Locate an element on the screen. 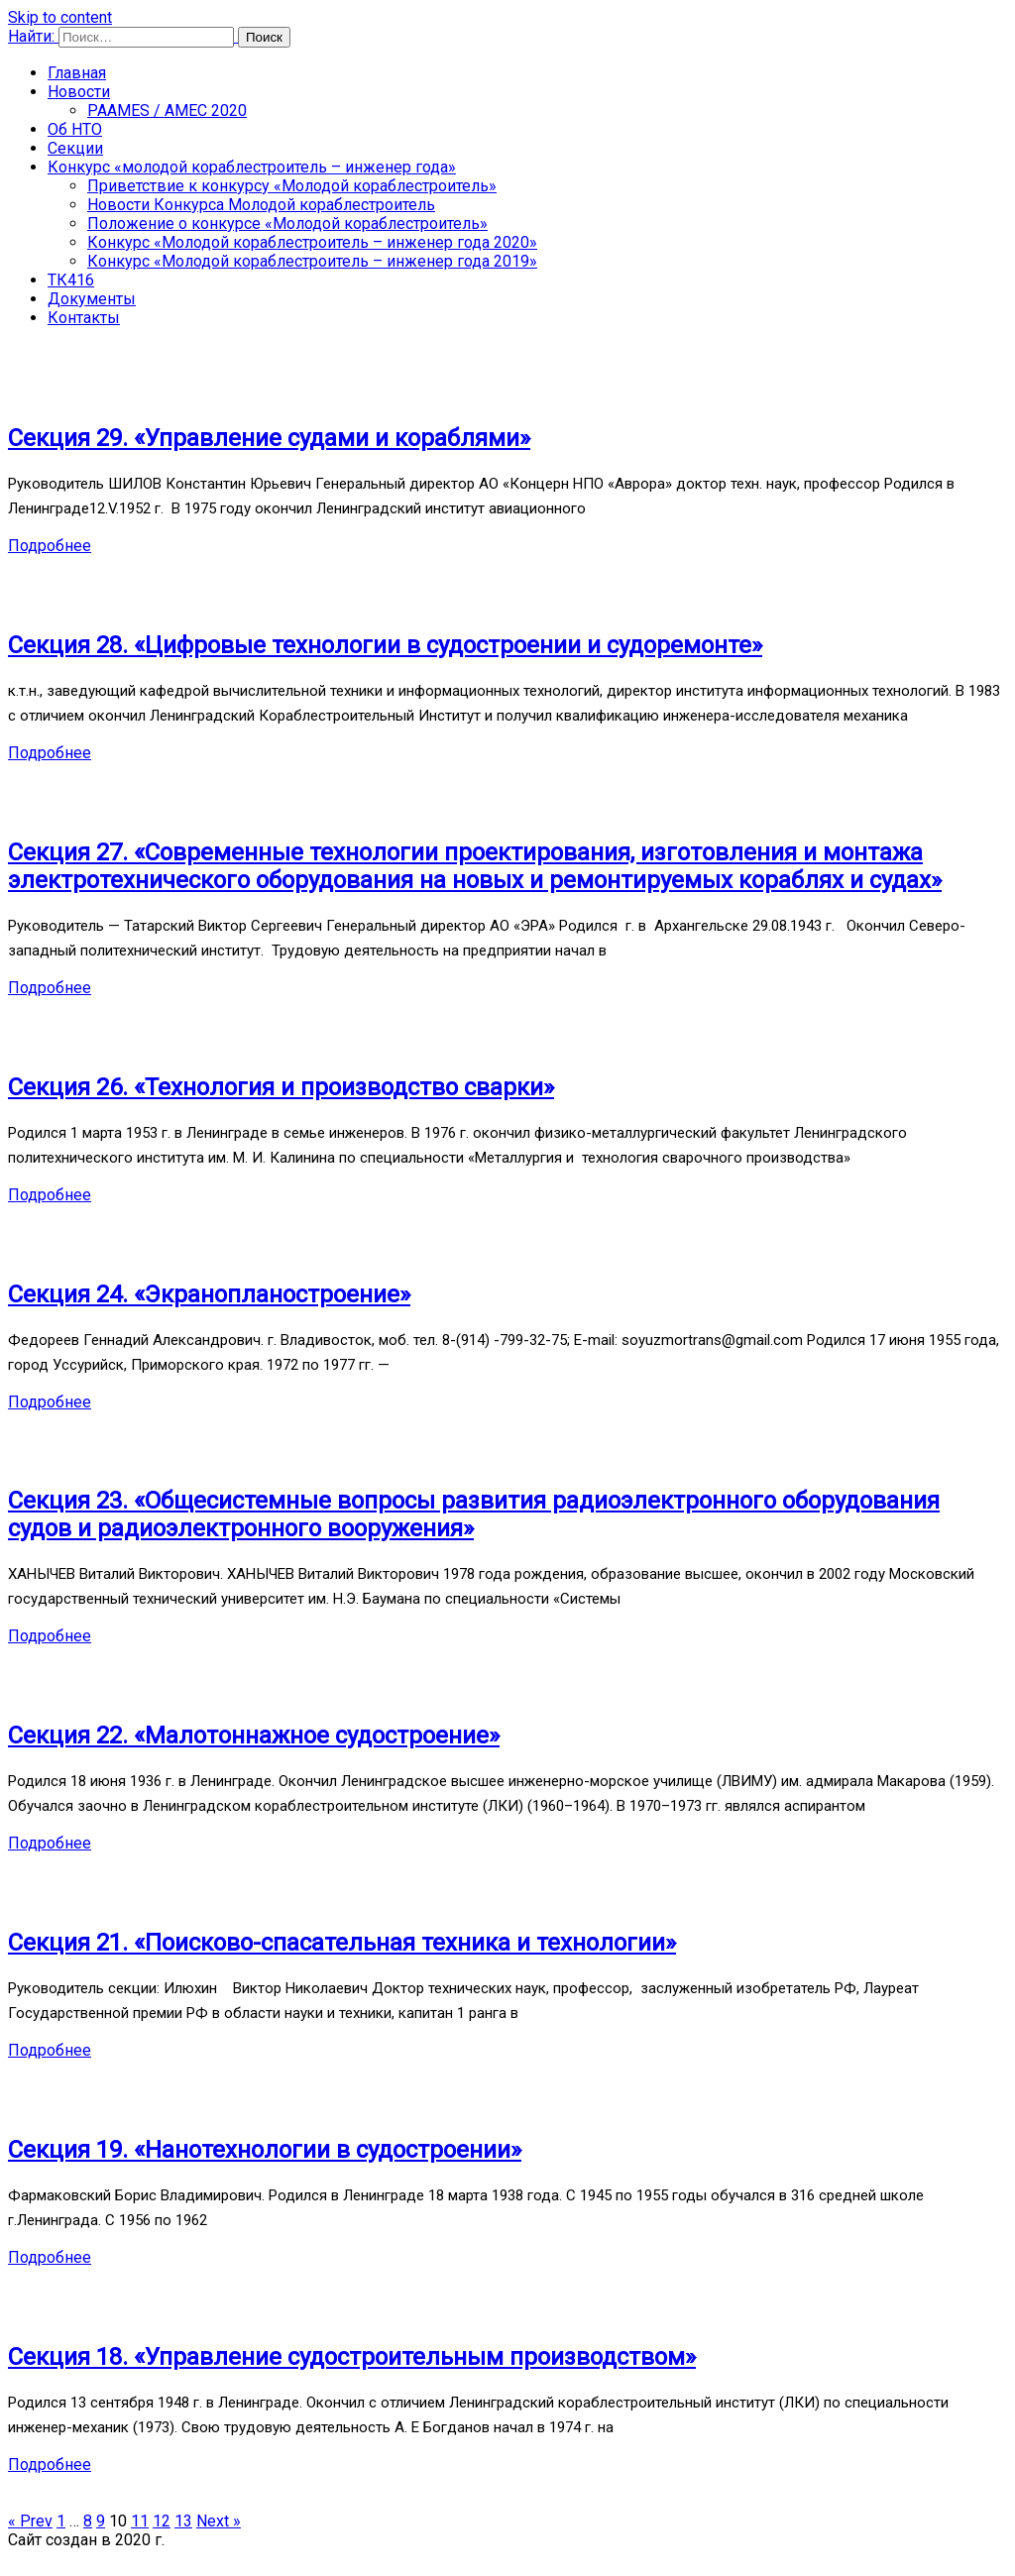 The height and width of the screenshot is (2576, 1015). Контакты is located at coordinates (84, 317).